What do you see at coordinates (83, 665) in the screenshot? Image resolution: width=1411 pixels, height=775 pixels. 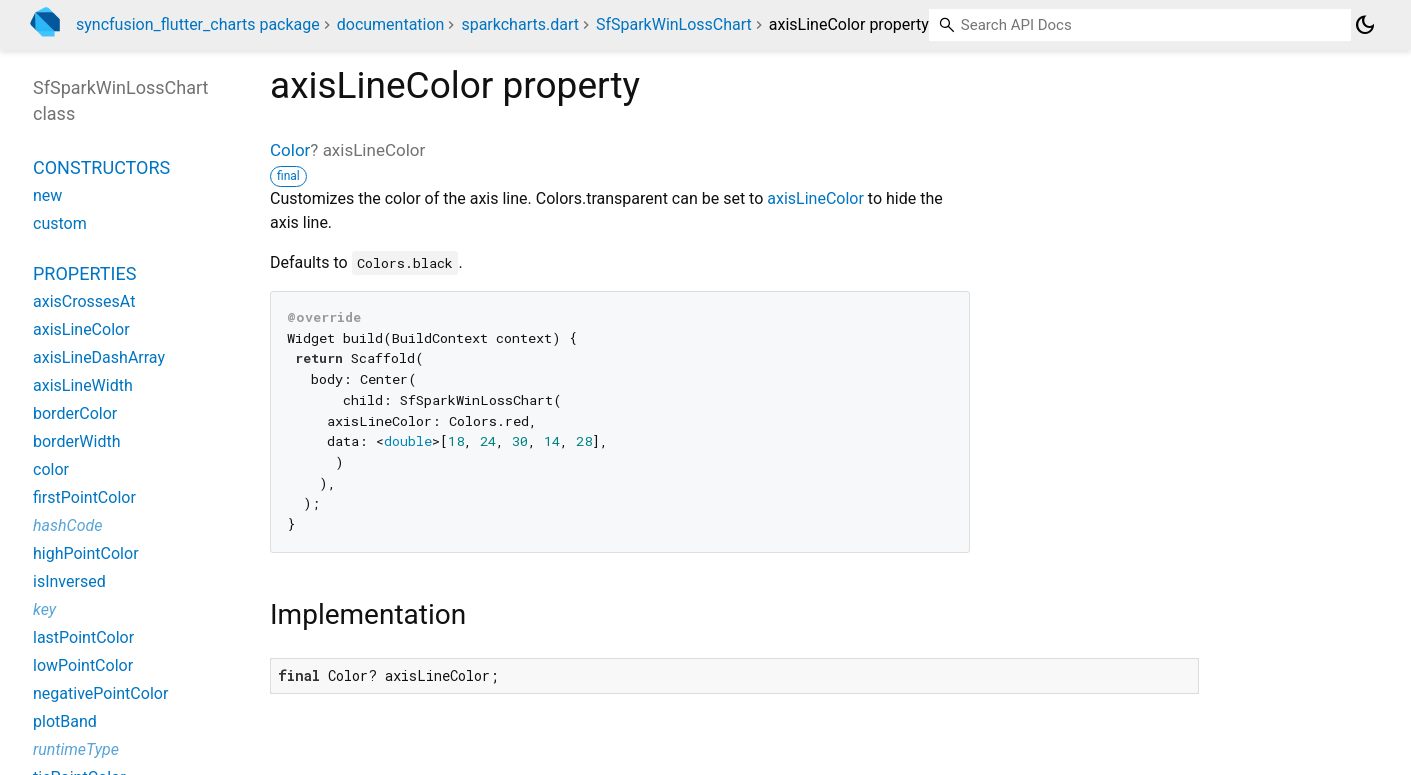 I see `lowPointColor` at bounding box center [83, 665].